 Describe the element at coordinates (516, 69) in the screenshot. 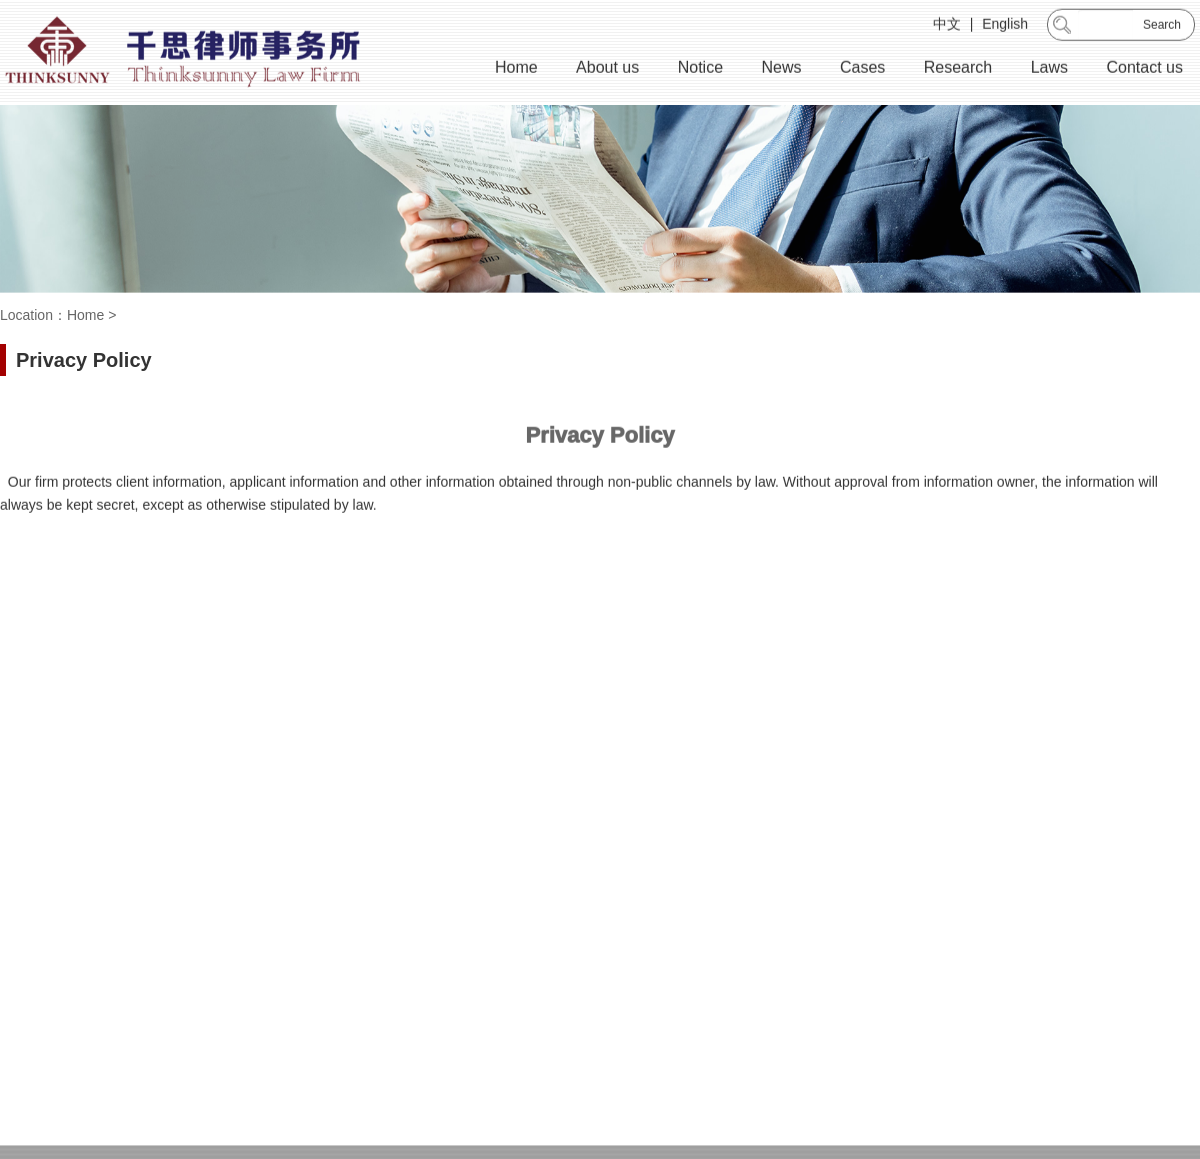

I see `Home` at that location.